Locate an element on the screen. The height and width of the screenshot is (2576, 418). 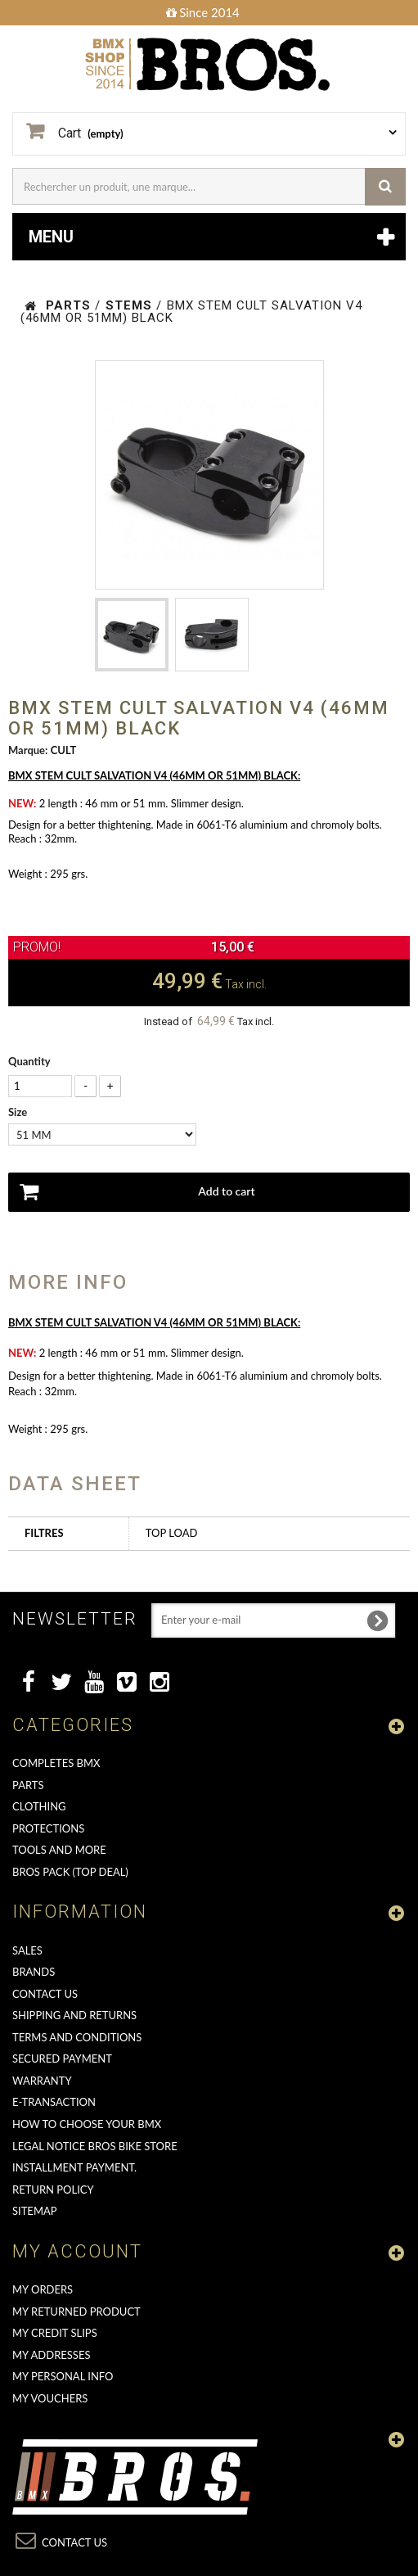
Sales is located at coordinates (27, 1950).